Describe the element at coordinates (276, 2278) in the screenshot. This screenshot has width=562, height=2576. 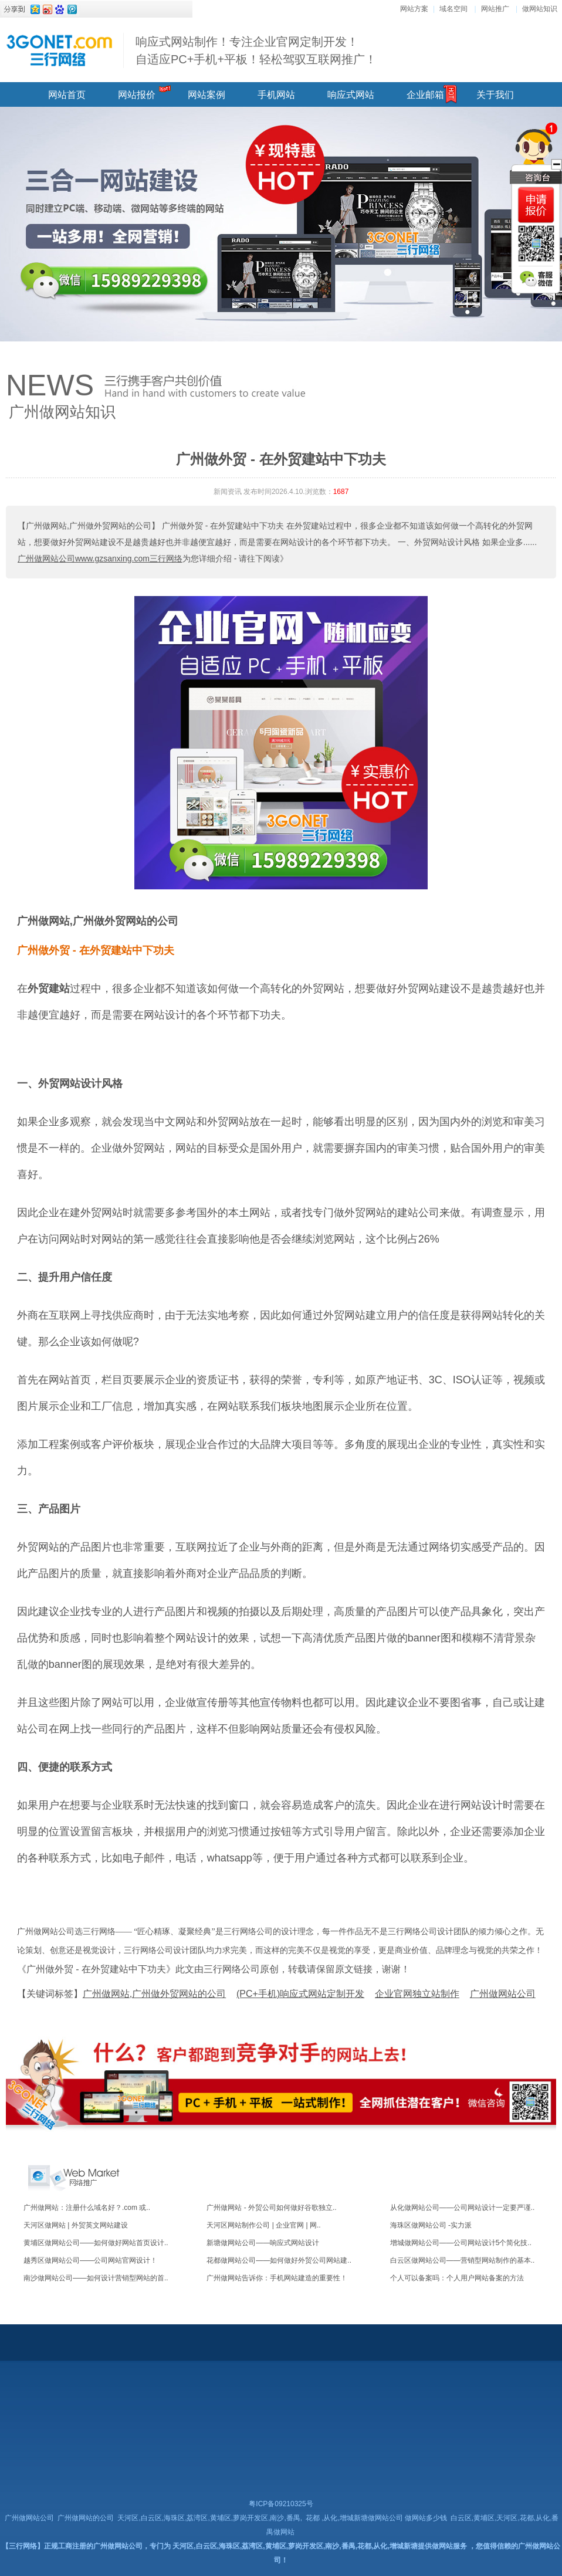
I see `广州做网站告诉你：手机网站建造的重要性！` at that location.